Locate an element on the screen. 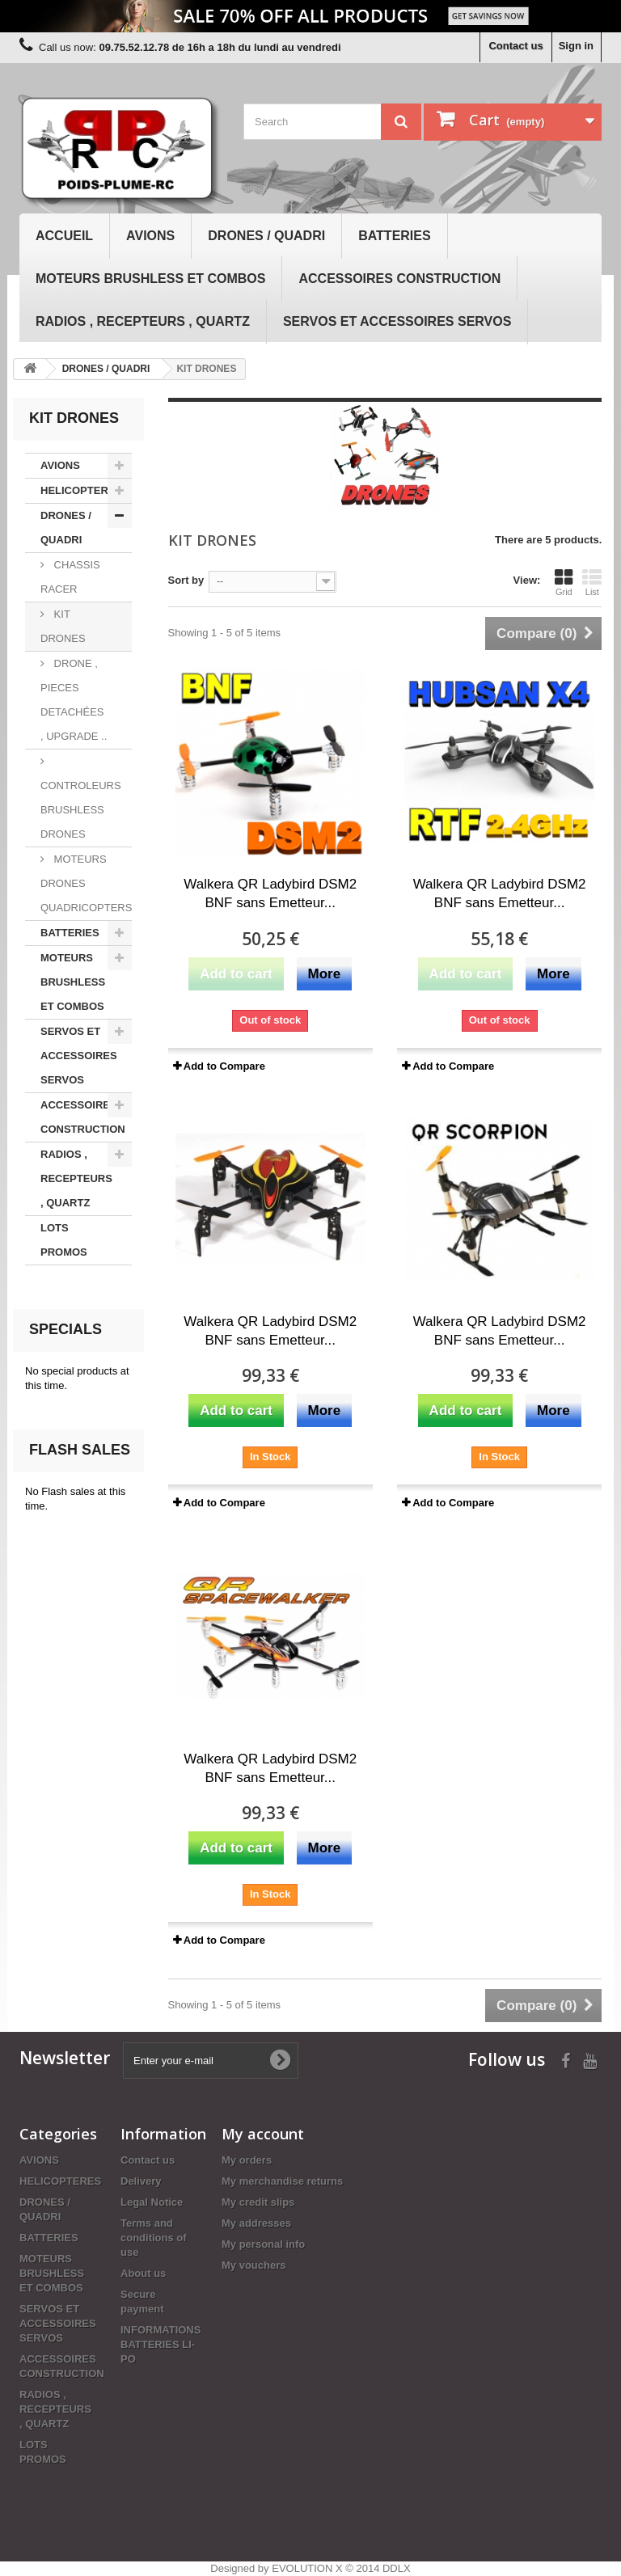 The image size is (621, 2576). EVOLUTION X is located at coordinates (307, 2568).